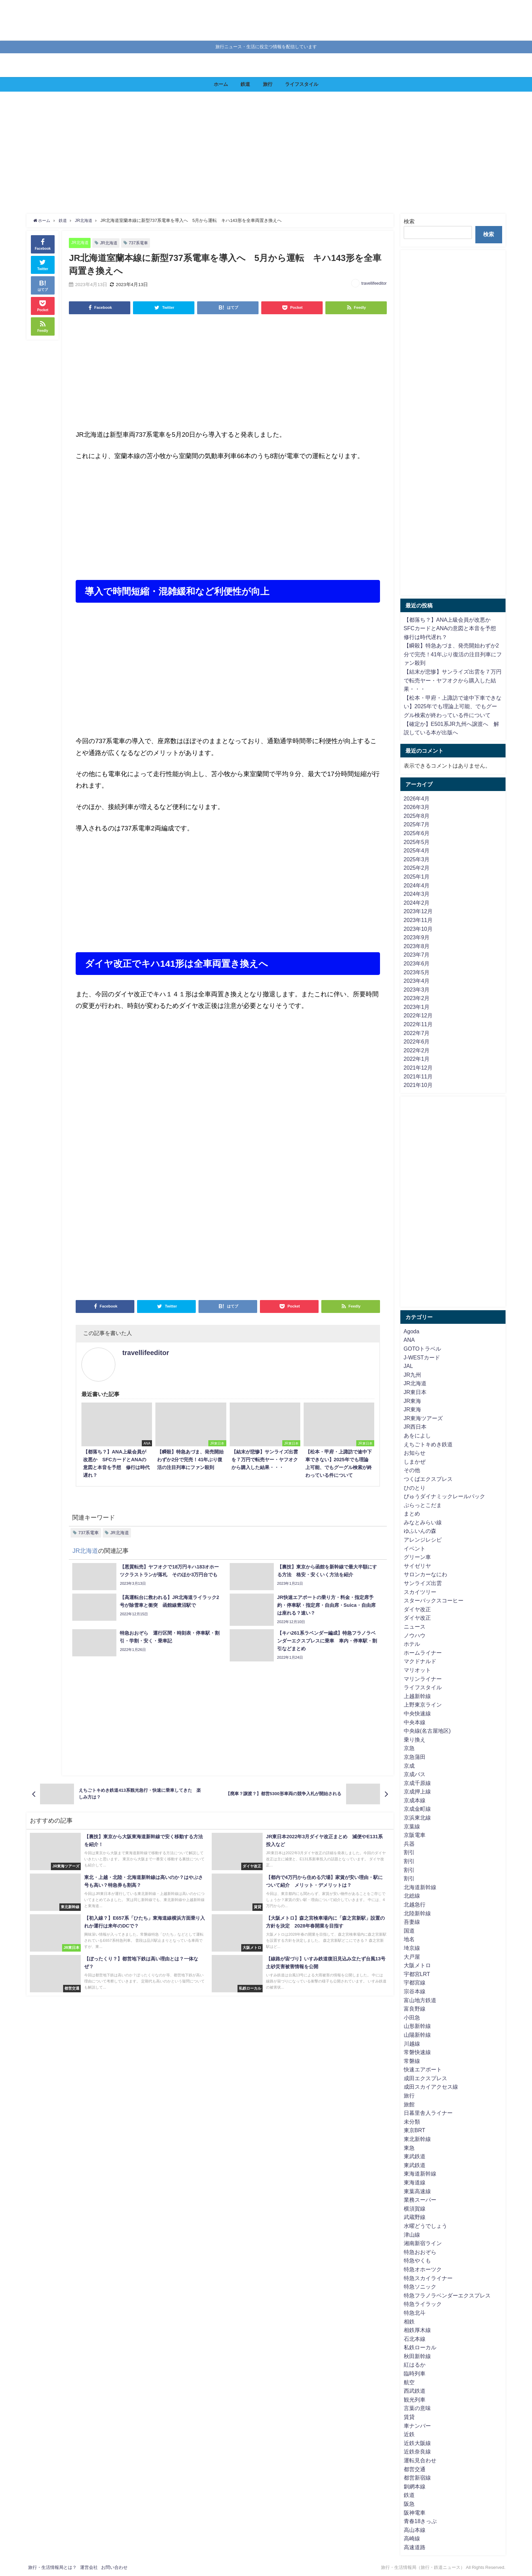 The image size is (532, 2576). Describe the element at coordinates (417, 1609) in the screenshot. I see `ダイヤ改正` at that location.